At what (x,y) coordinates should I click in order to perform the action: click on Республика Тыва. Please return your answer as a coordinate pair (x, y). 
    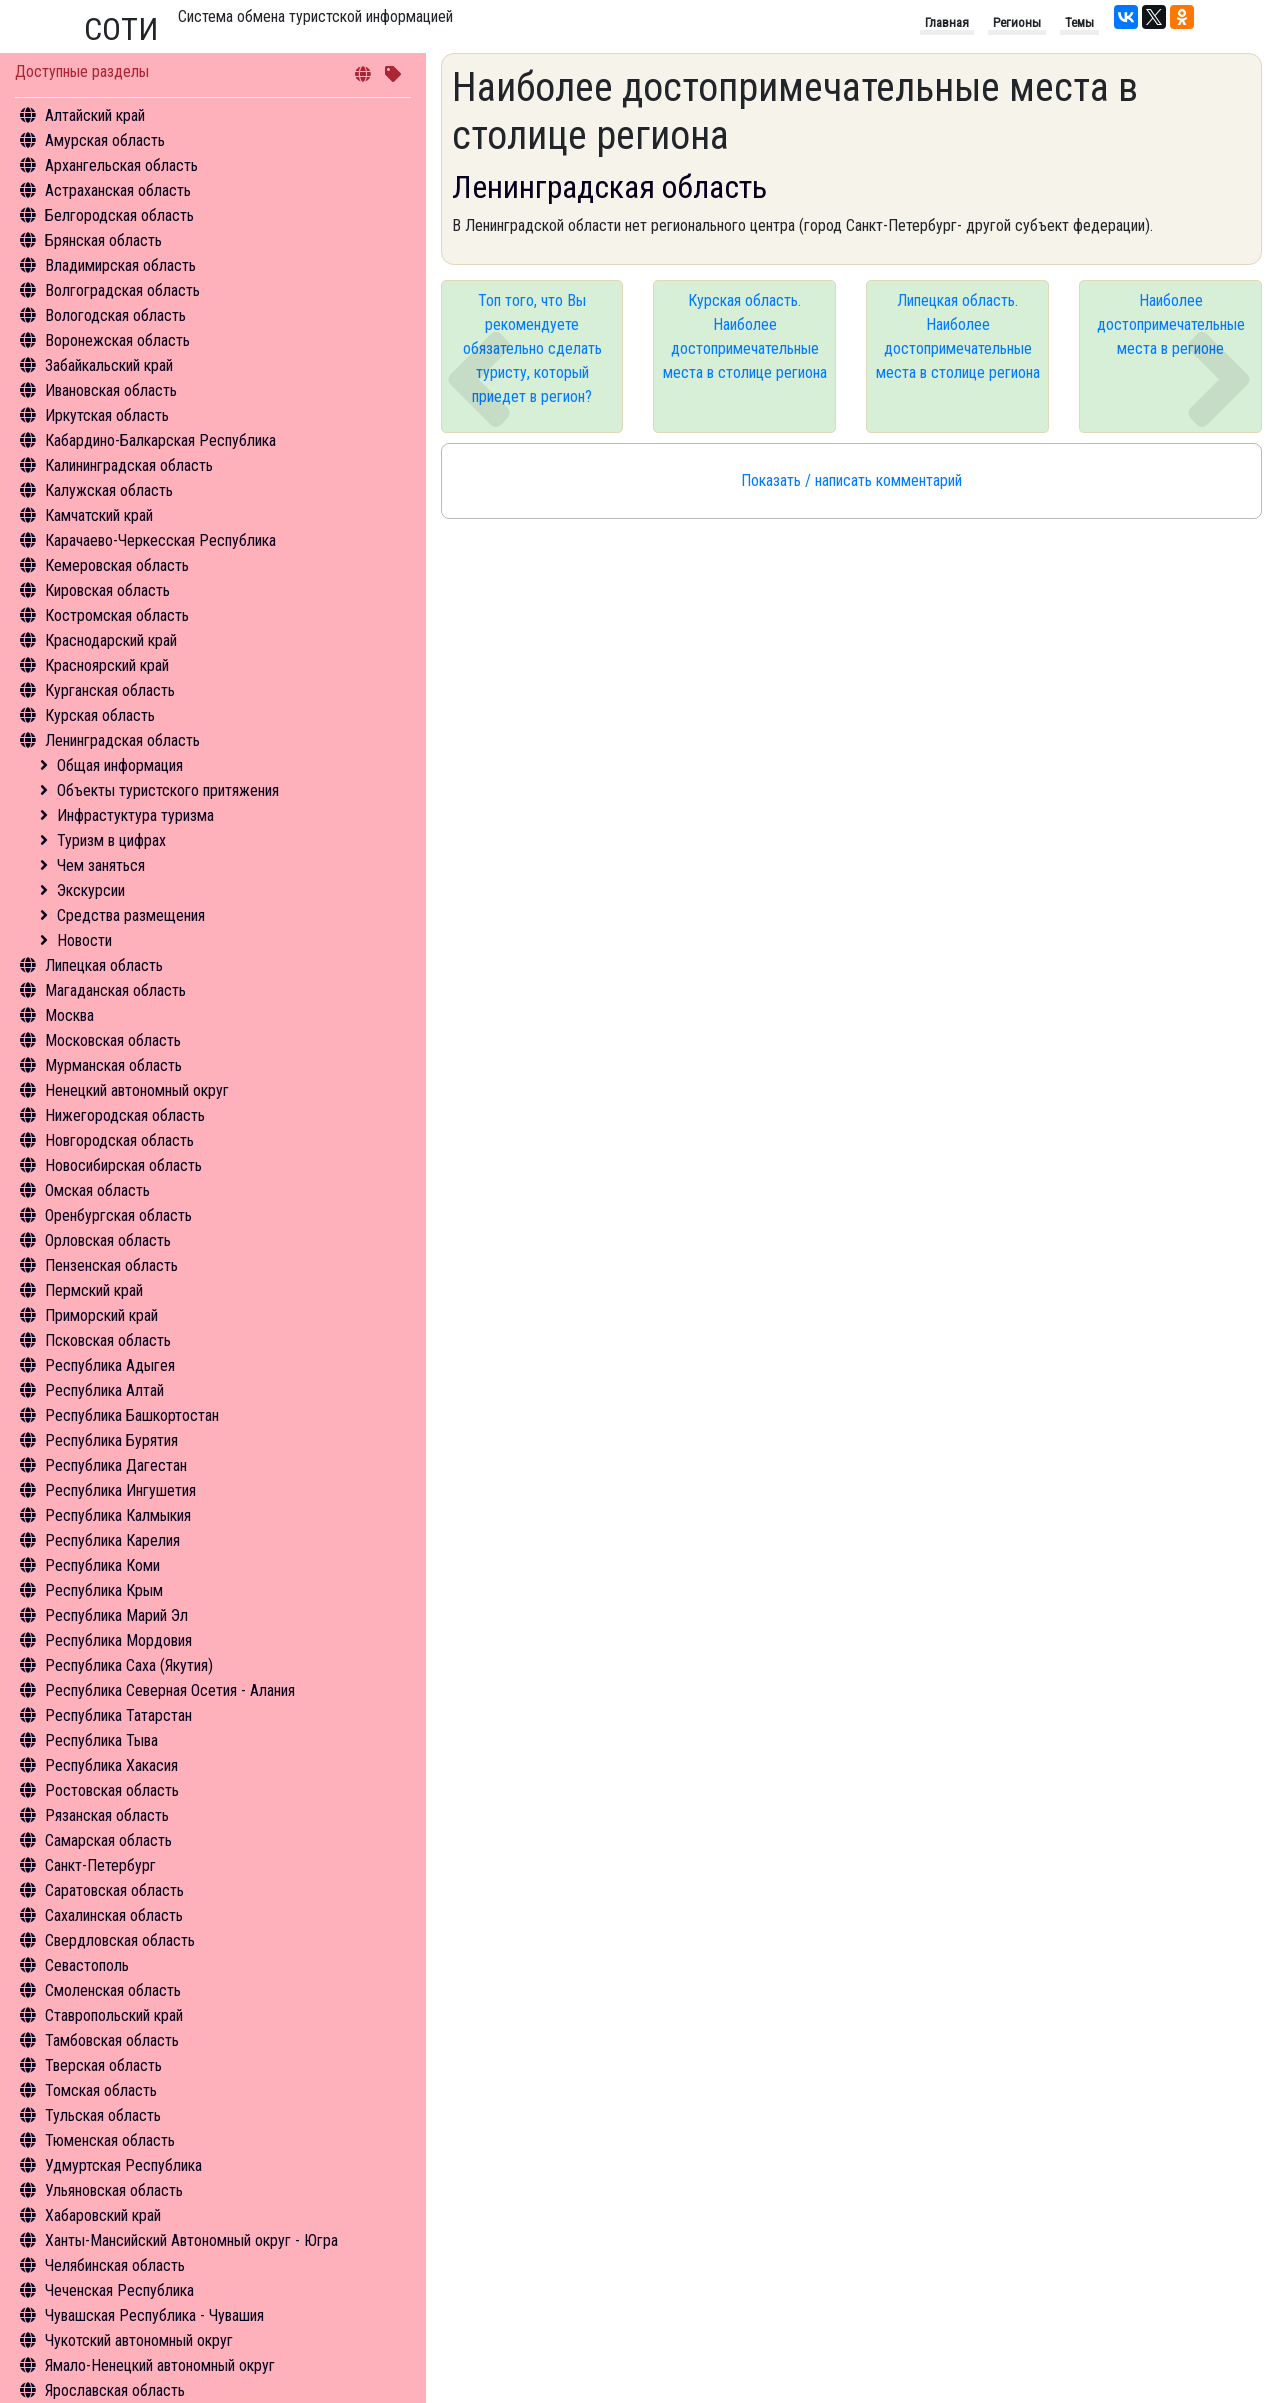
    Looking at the image, I should click on (101, 1740).